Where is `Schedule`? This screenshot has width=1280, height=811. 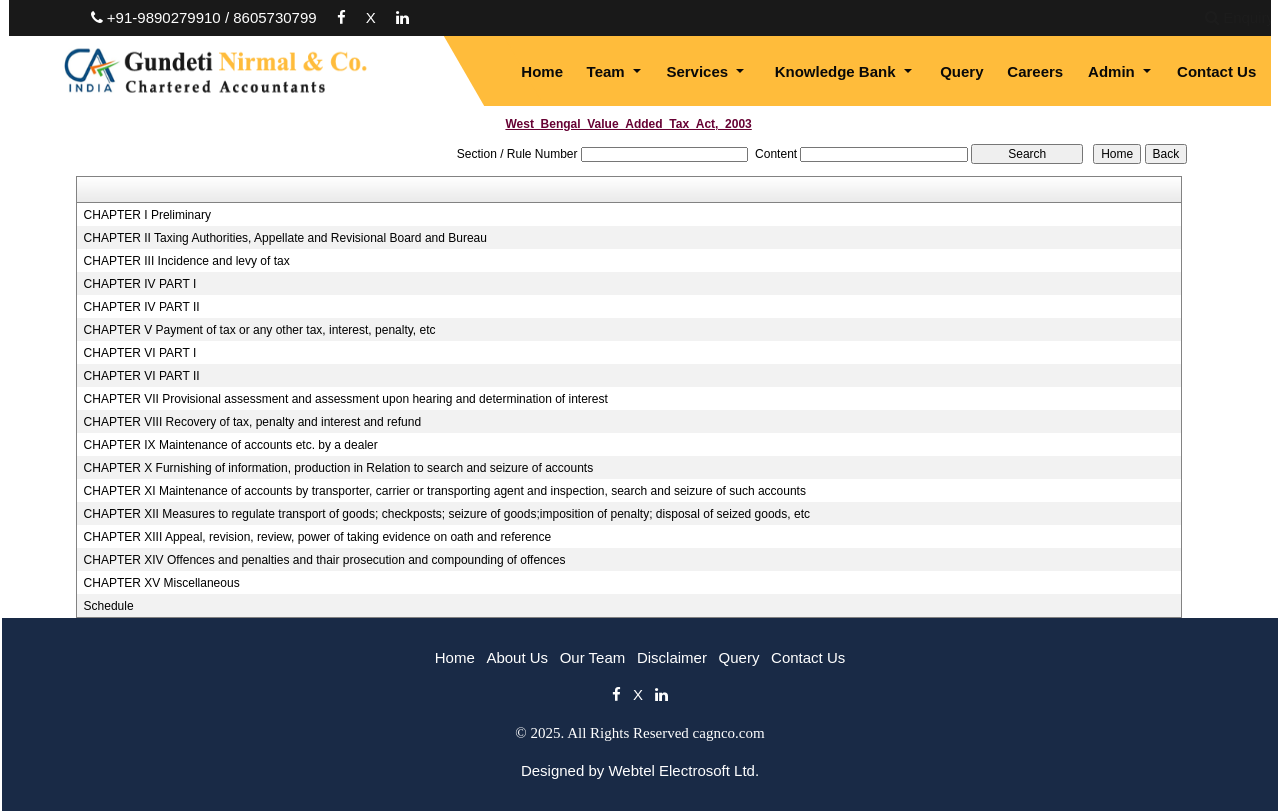
Schedule is located at coordinates (109, 606).